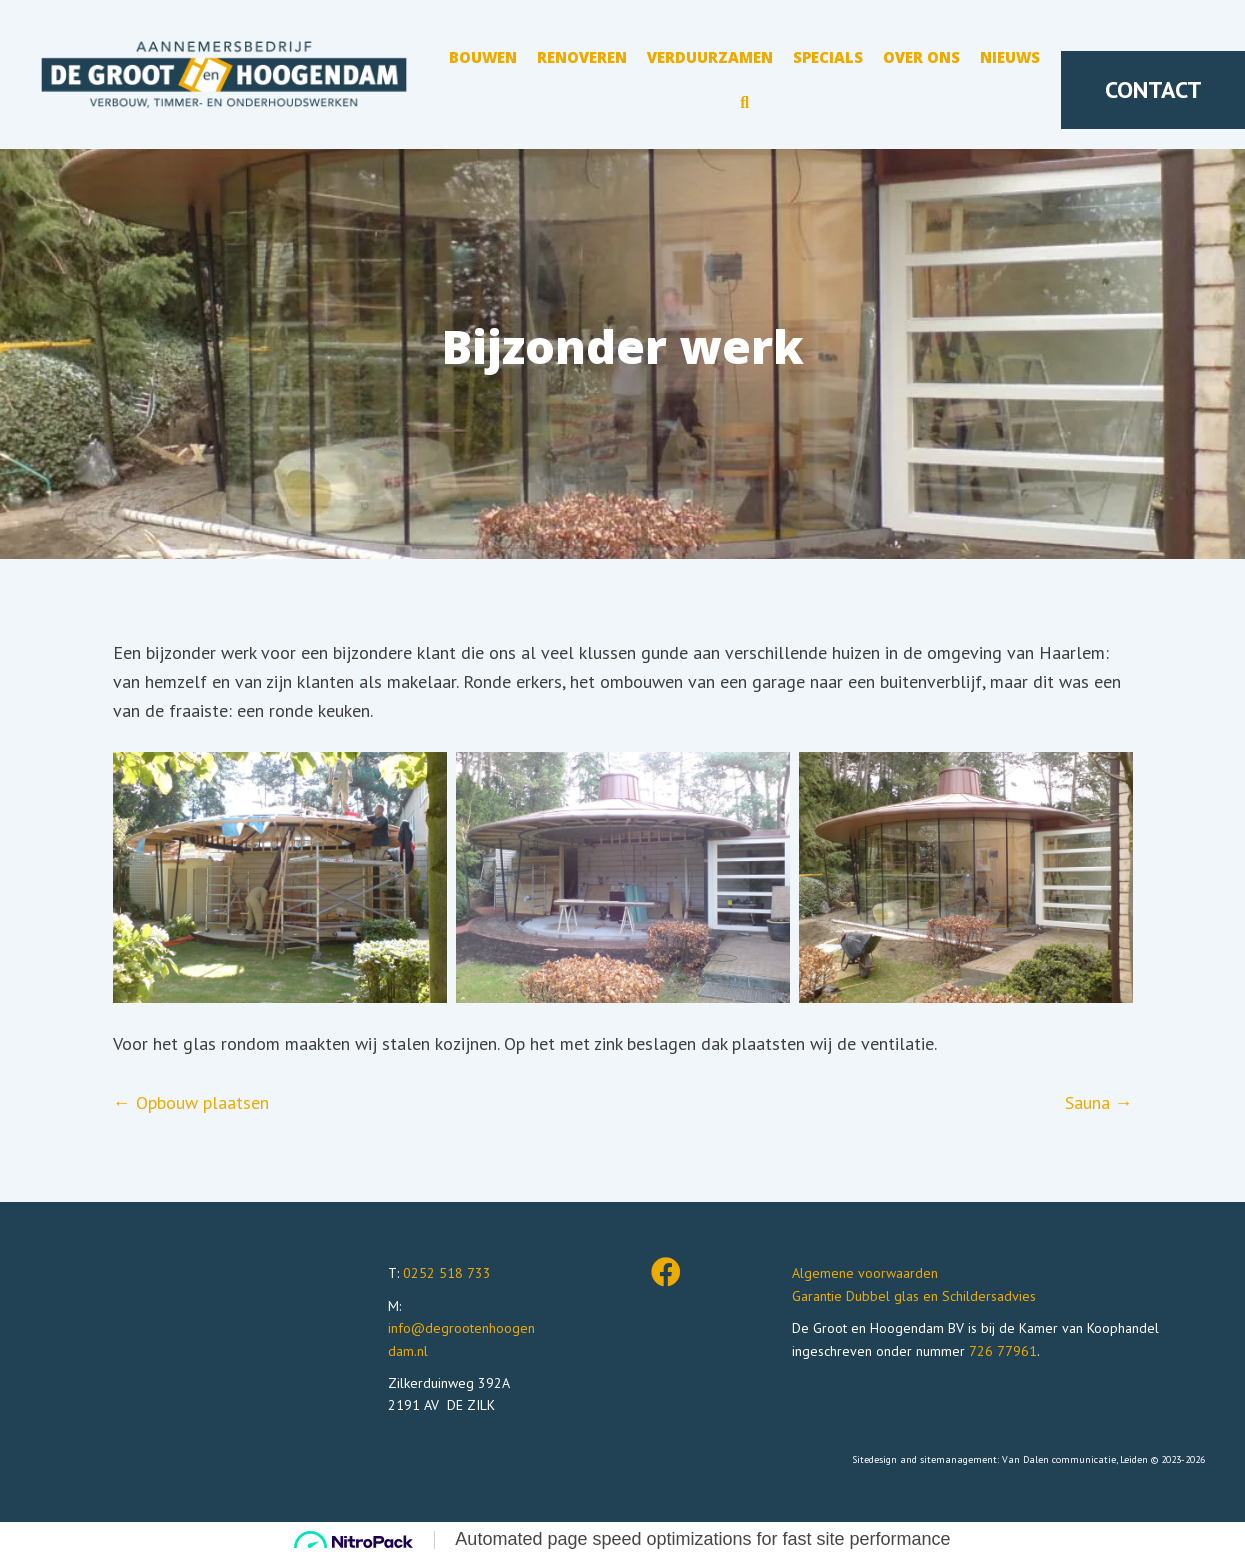 This screenshot has height=1557, width=1245. I want to click on ← Opbouw plaatsen, so click(191, 1102).